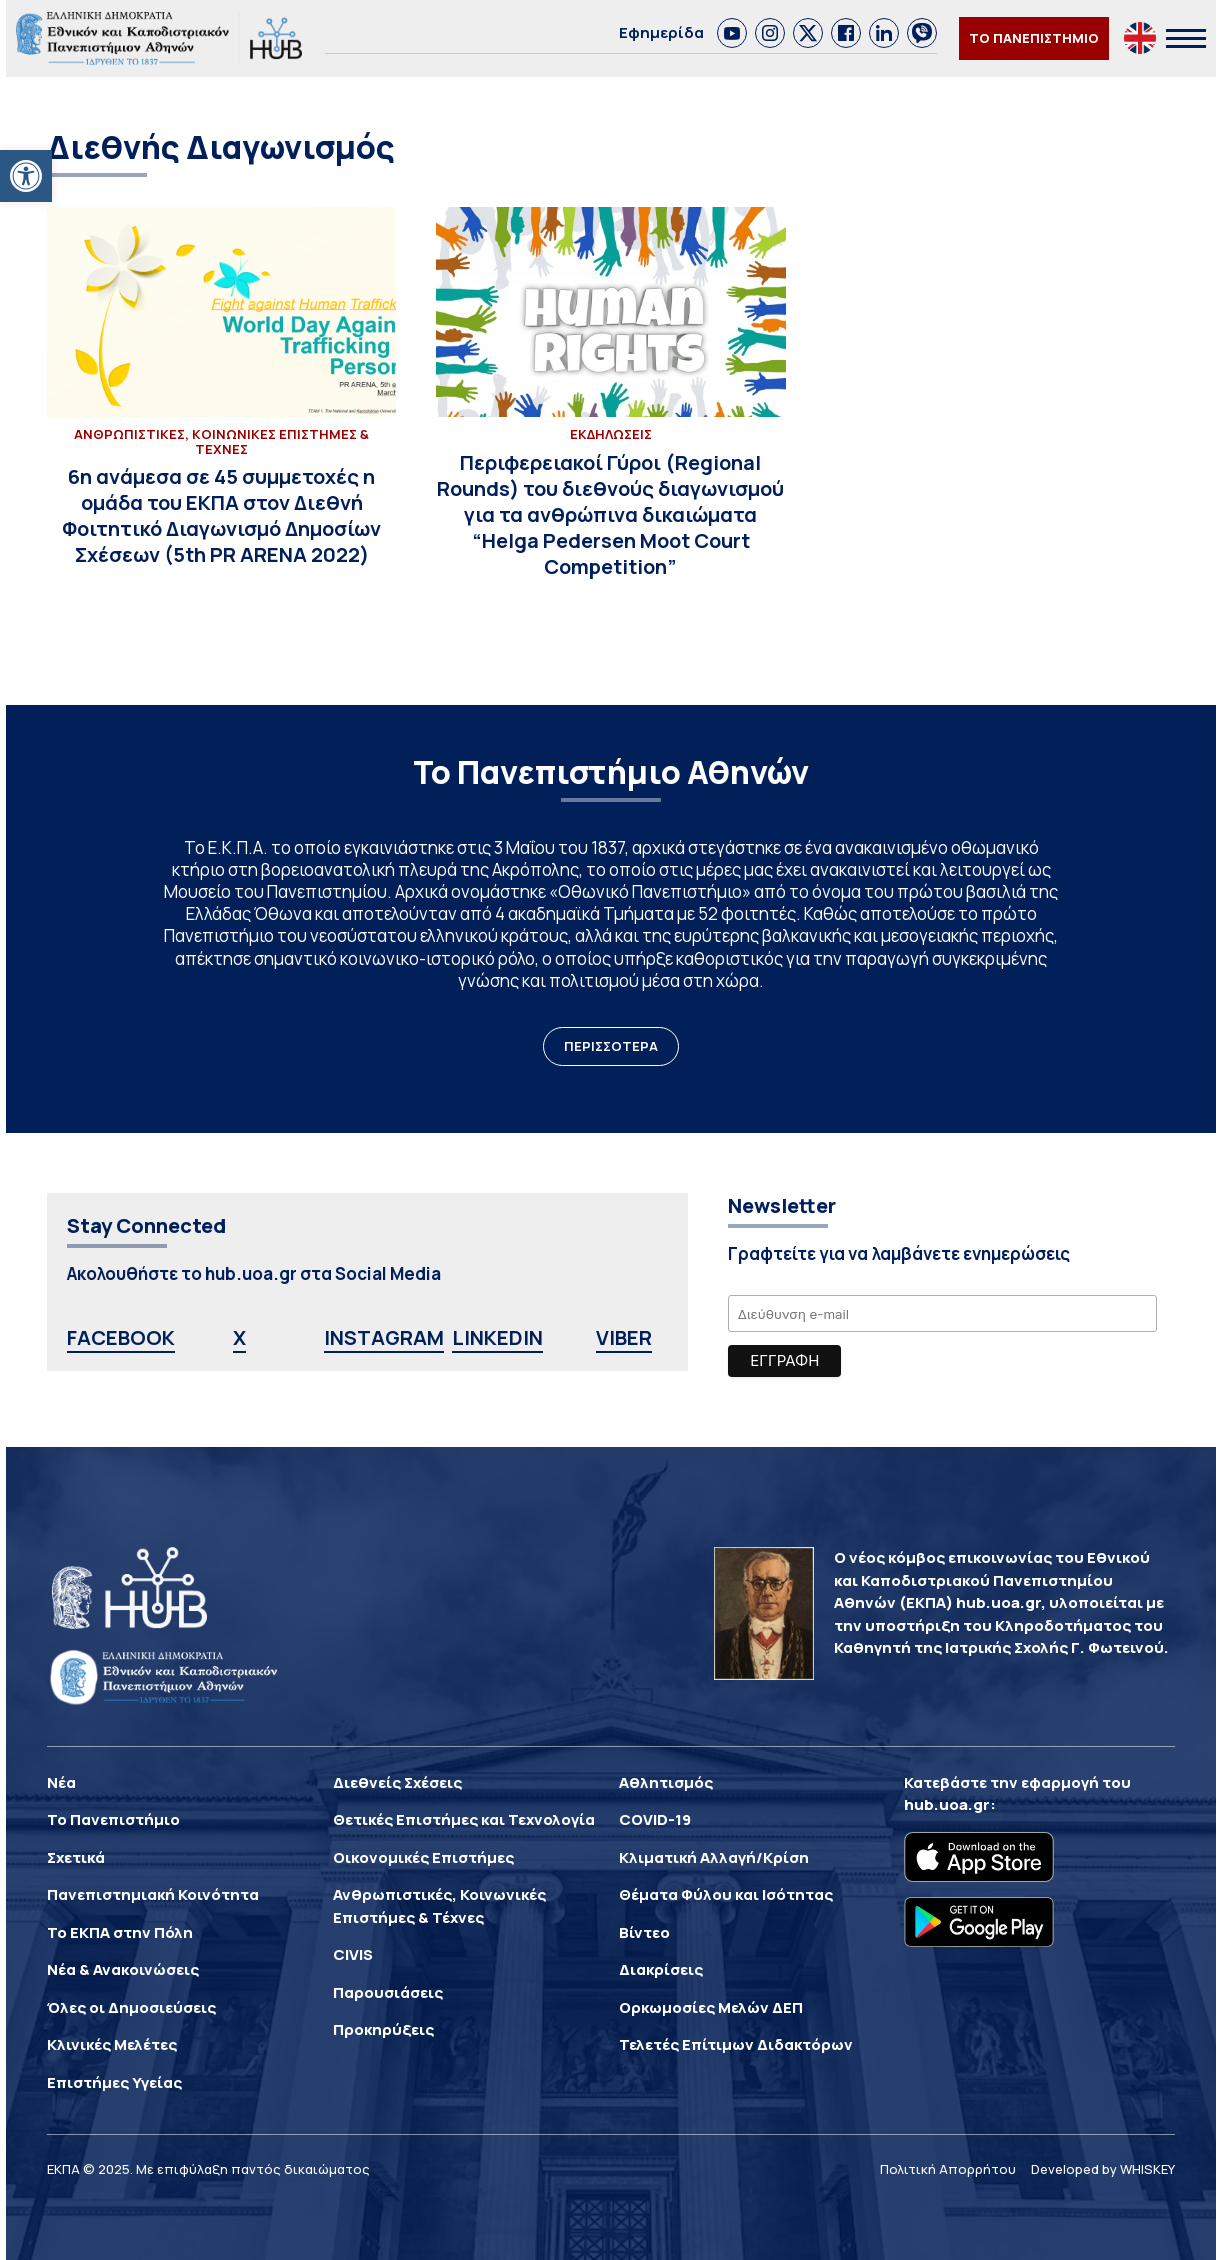 This screenshot has width=1222, height=2260. What do you see at coordinates (611, 1046) in the screenshot?
I see `ΠΕΡΙΣΣΟΤΕΡΑ` at bounding box center [611, 1046].